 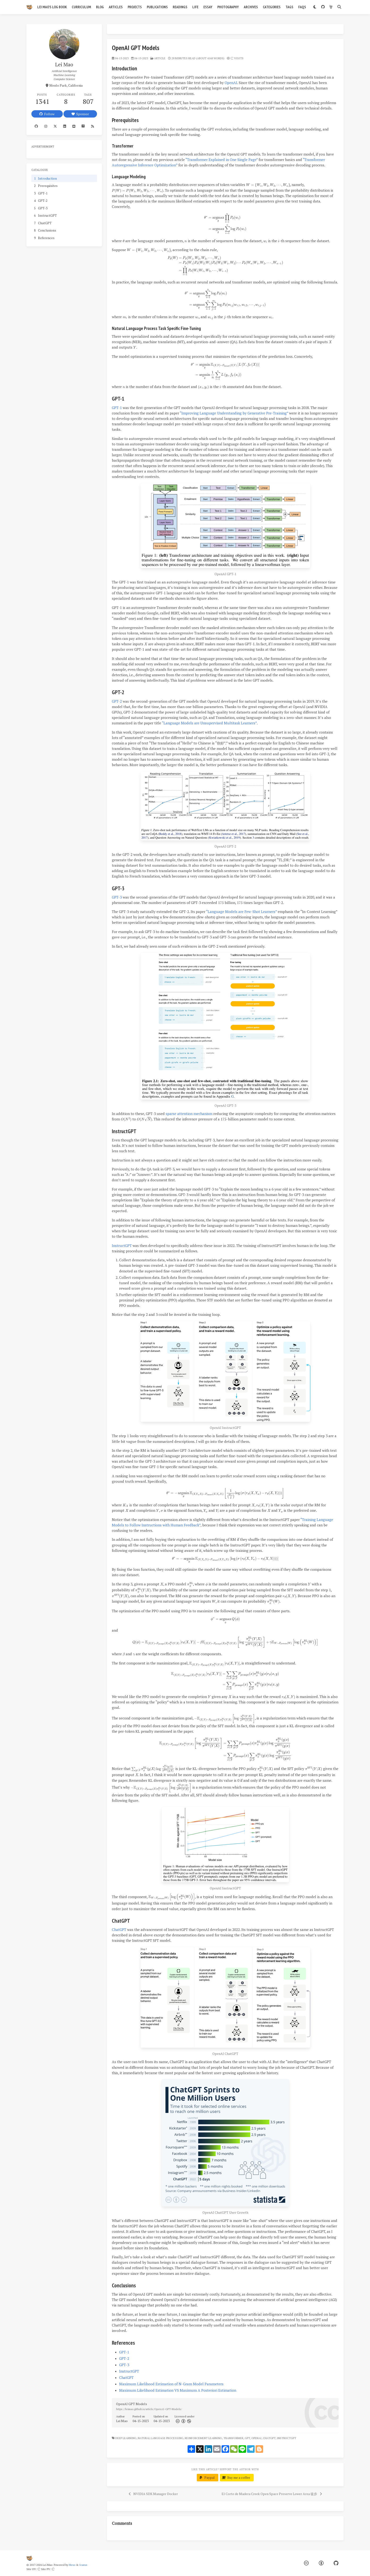 I want to click on GPT-2, so click(x=117, y=701).